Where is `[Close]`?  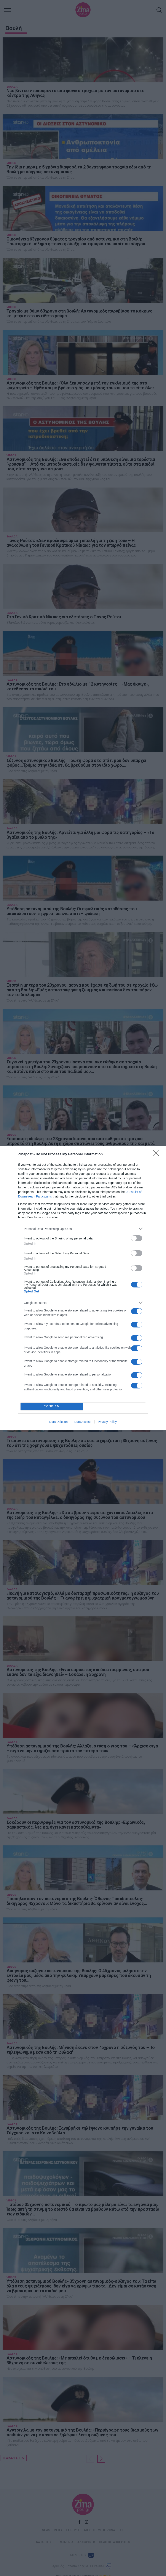
[Close] is located at coordinates (157, 1154).